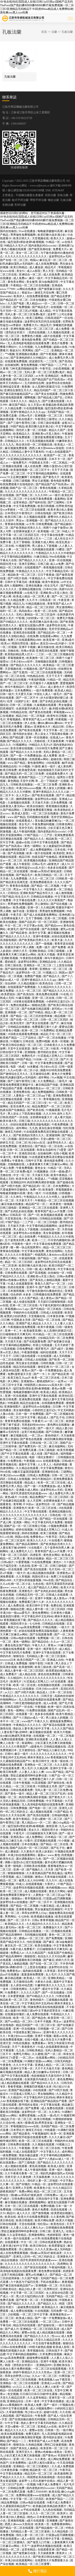 Image resolution: width=75 pixels, height=2576 pixels. I want to click on 美女福利视频, so click(22, 1410).